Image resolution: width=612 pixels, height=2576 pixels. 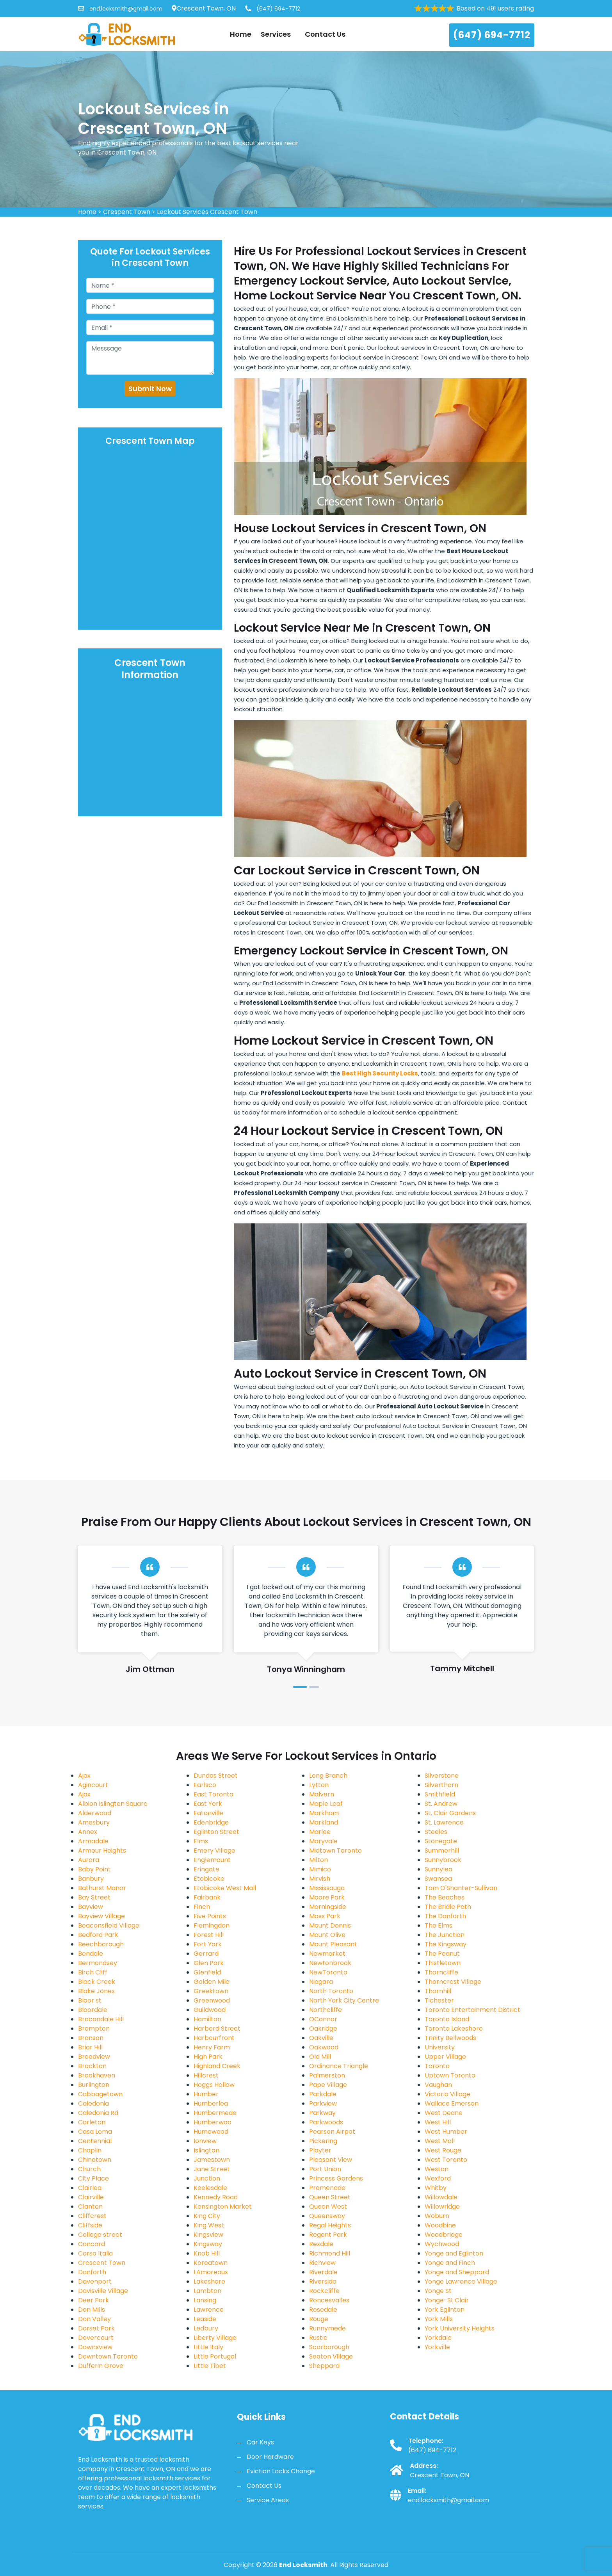 What do you see at coordinates (120, 8) in the screenshot?
I see `end.locksmith@gmail.com` at bounding box center [120, 8].